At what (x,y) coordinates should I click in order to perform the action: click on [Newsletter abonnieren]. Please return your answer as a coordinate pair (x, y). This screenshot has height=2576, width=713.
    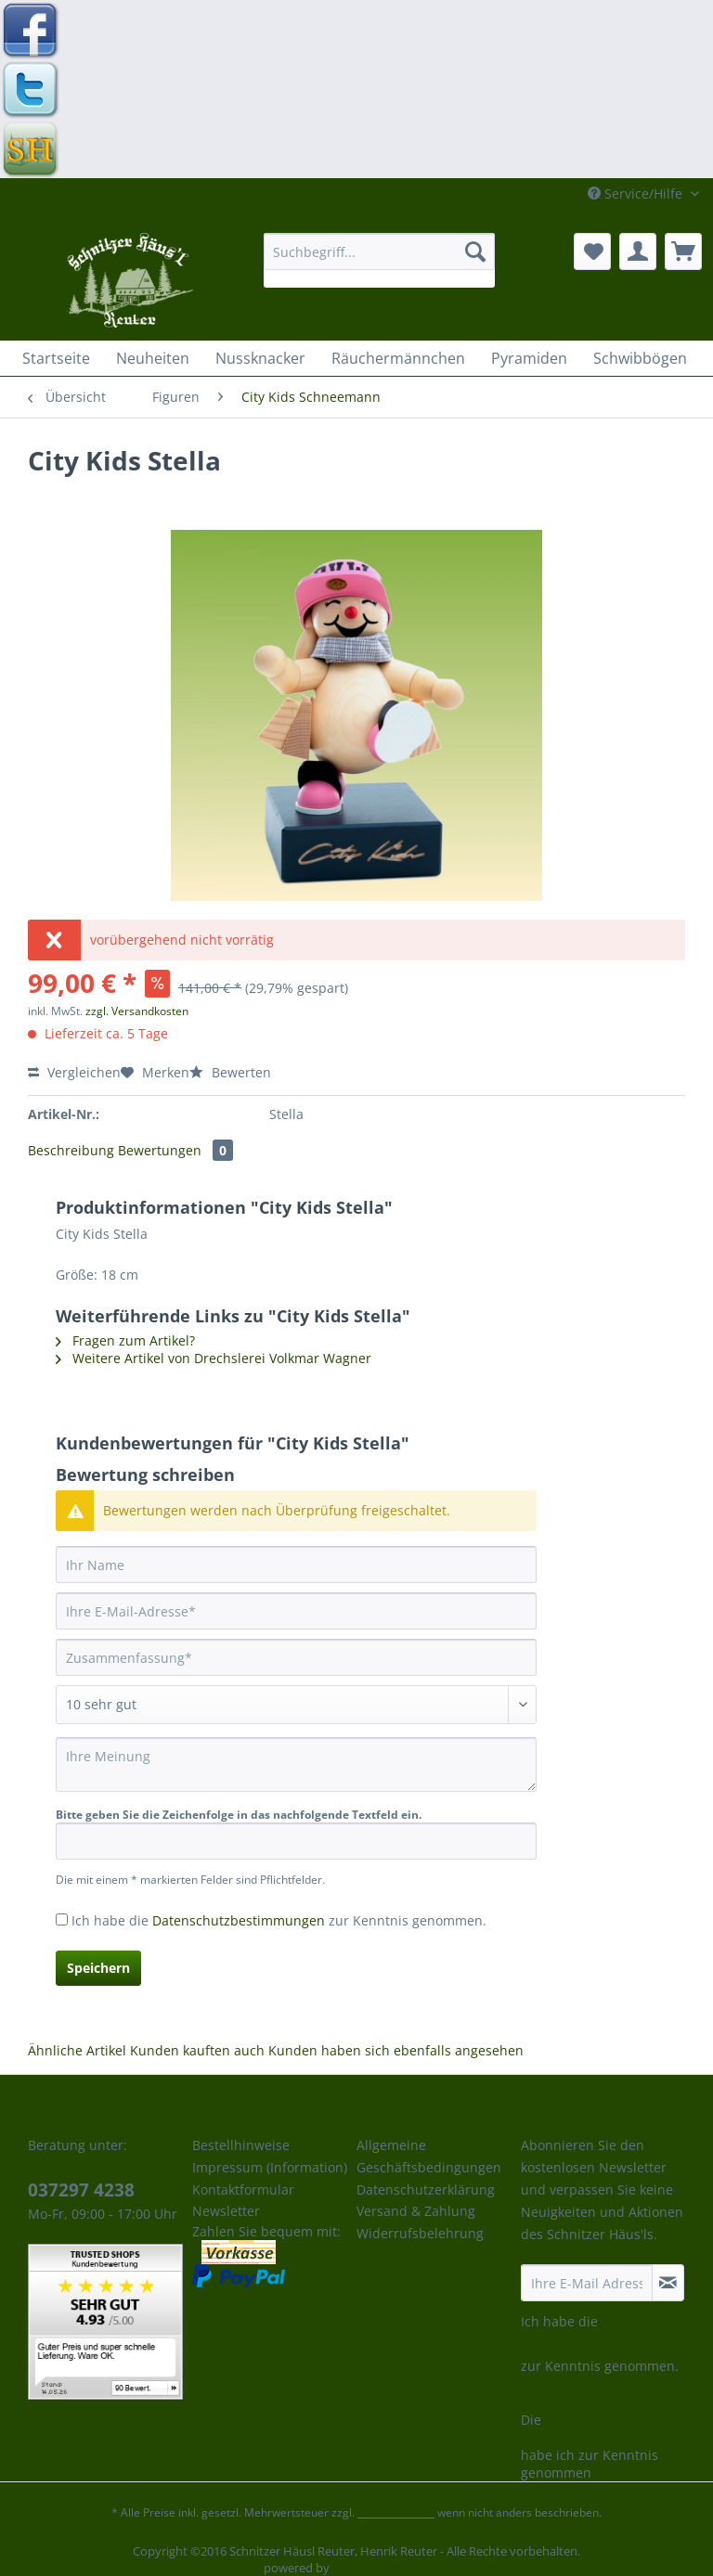
    Looking at the image, I should click on (668, 2282).